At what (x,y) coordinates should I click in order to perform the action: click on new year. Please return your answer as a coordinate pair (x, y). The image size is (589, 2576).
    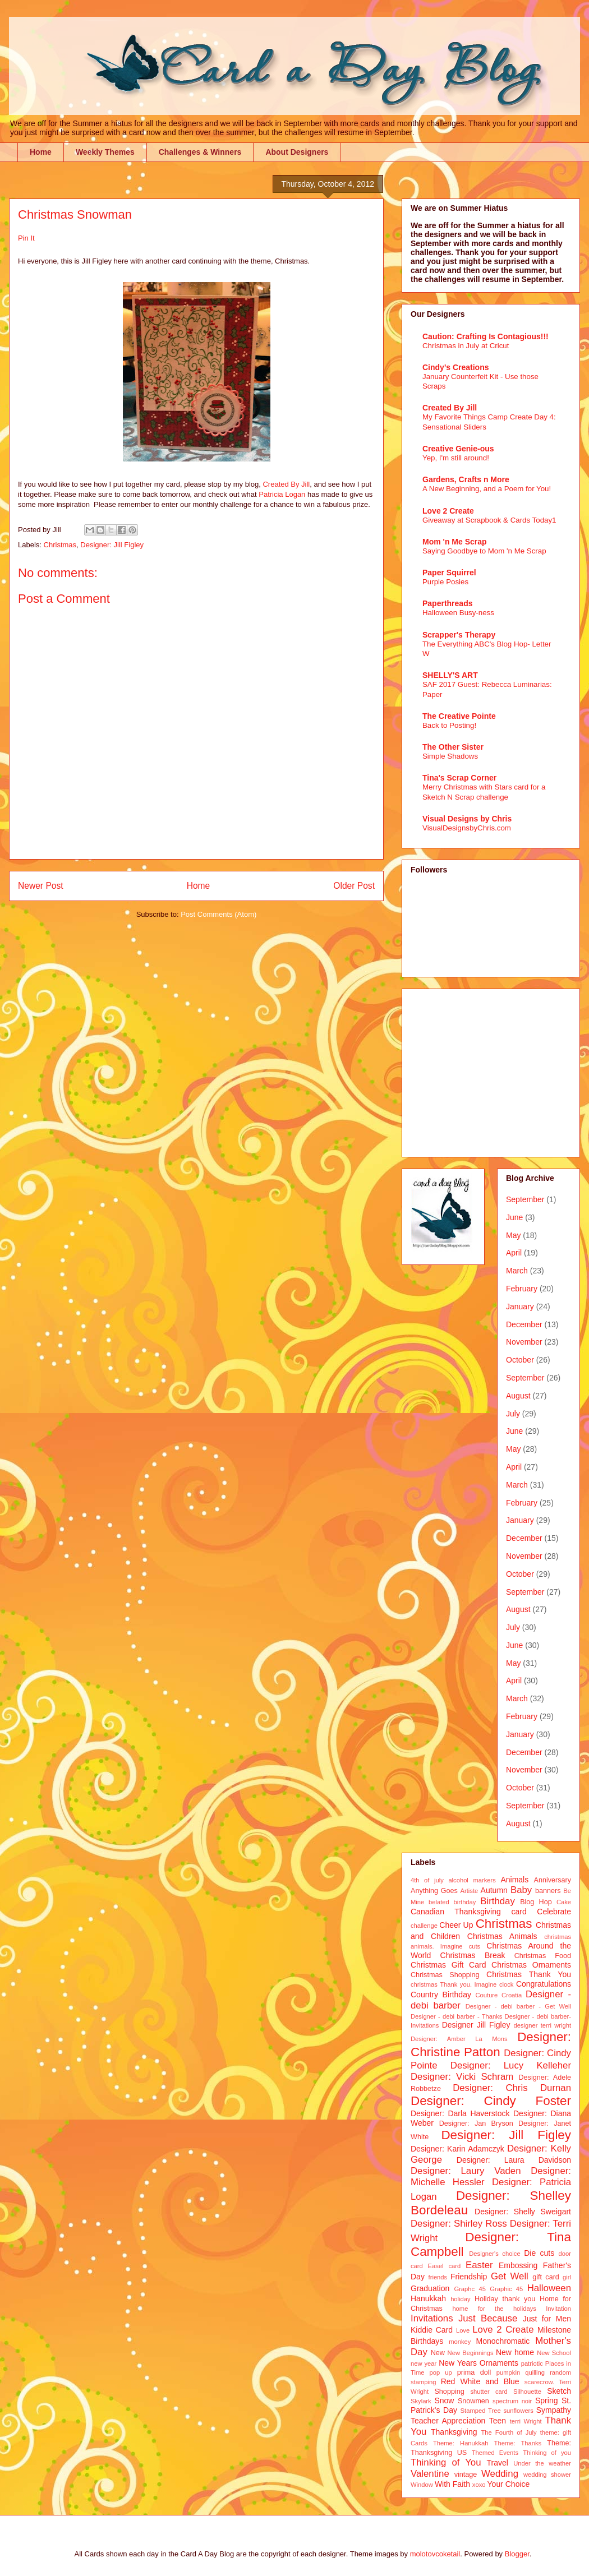
    Looking at the image, I should click on (423, 2363).